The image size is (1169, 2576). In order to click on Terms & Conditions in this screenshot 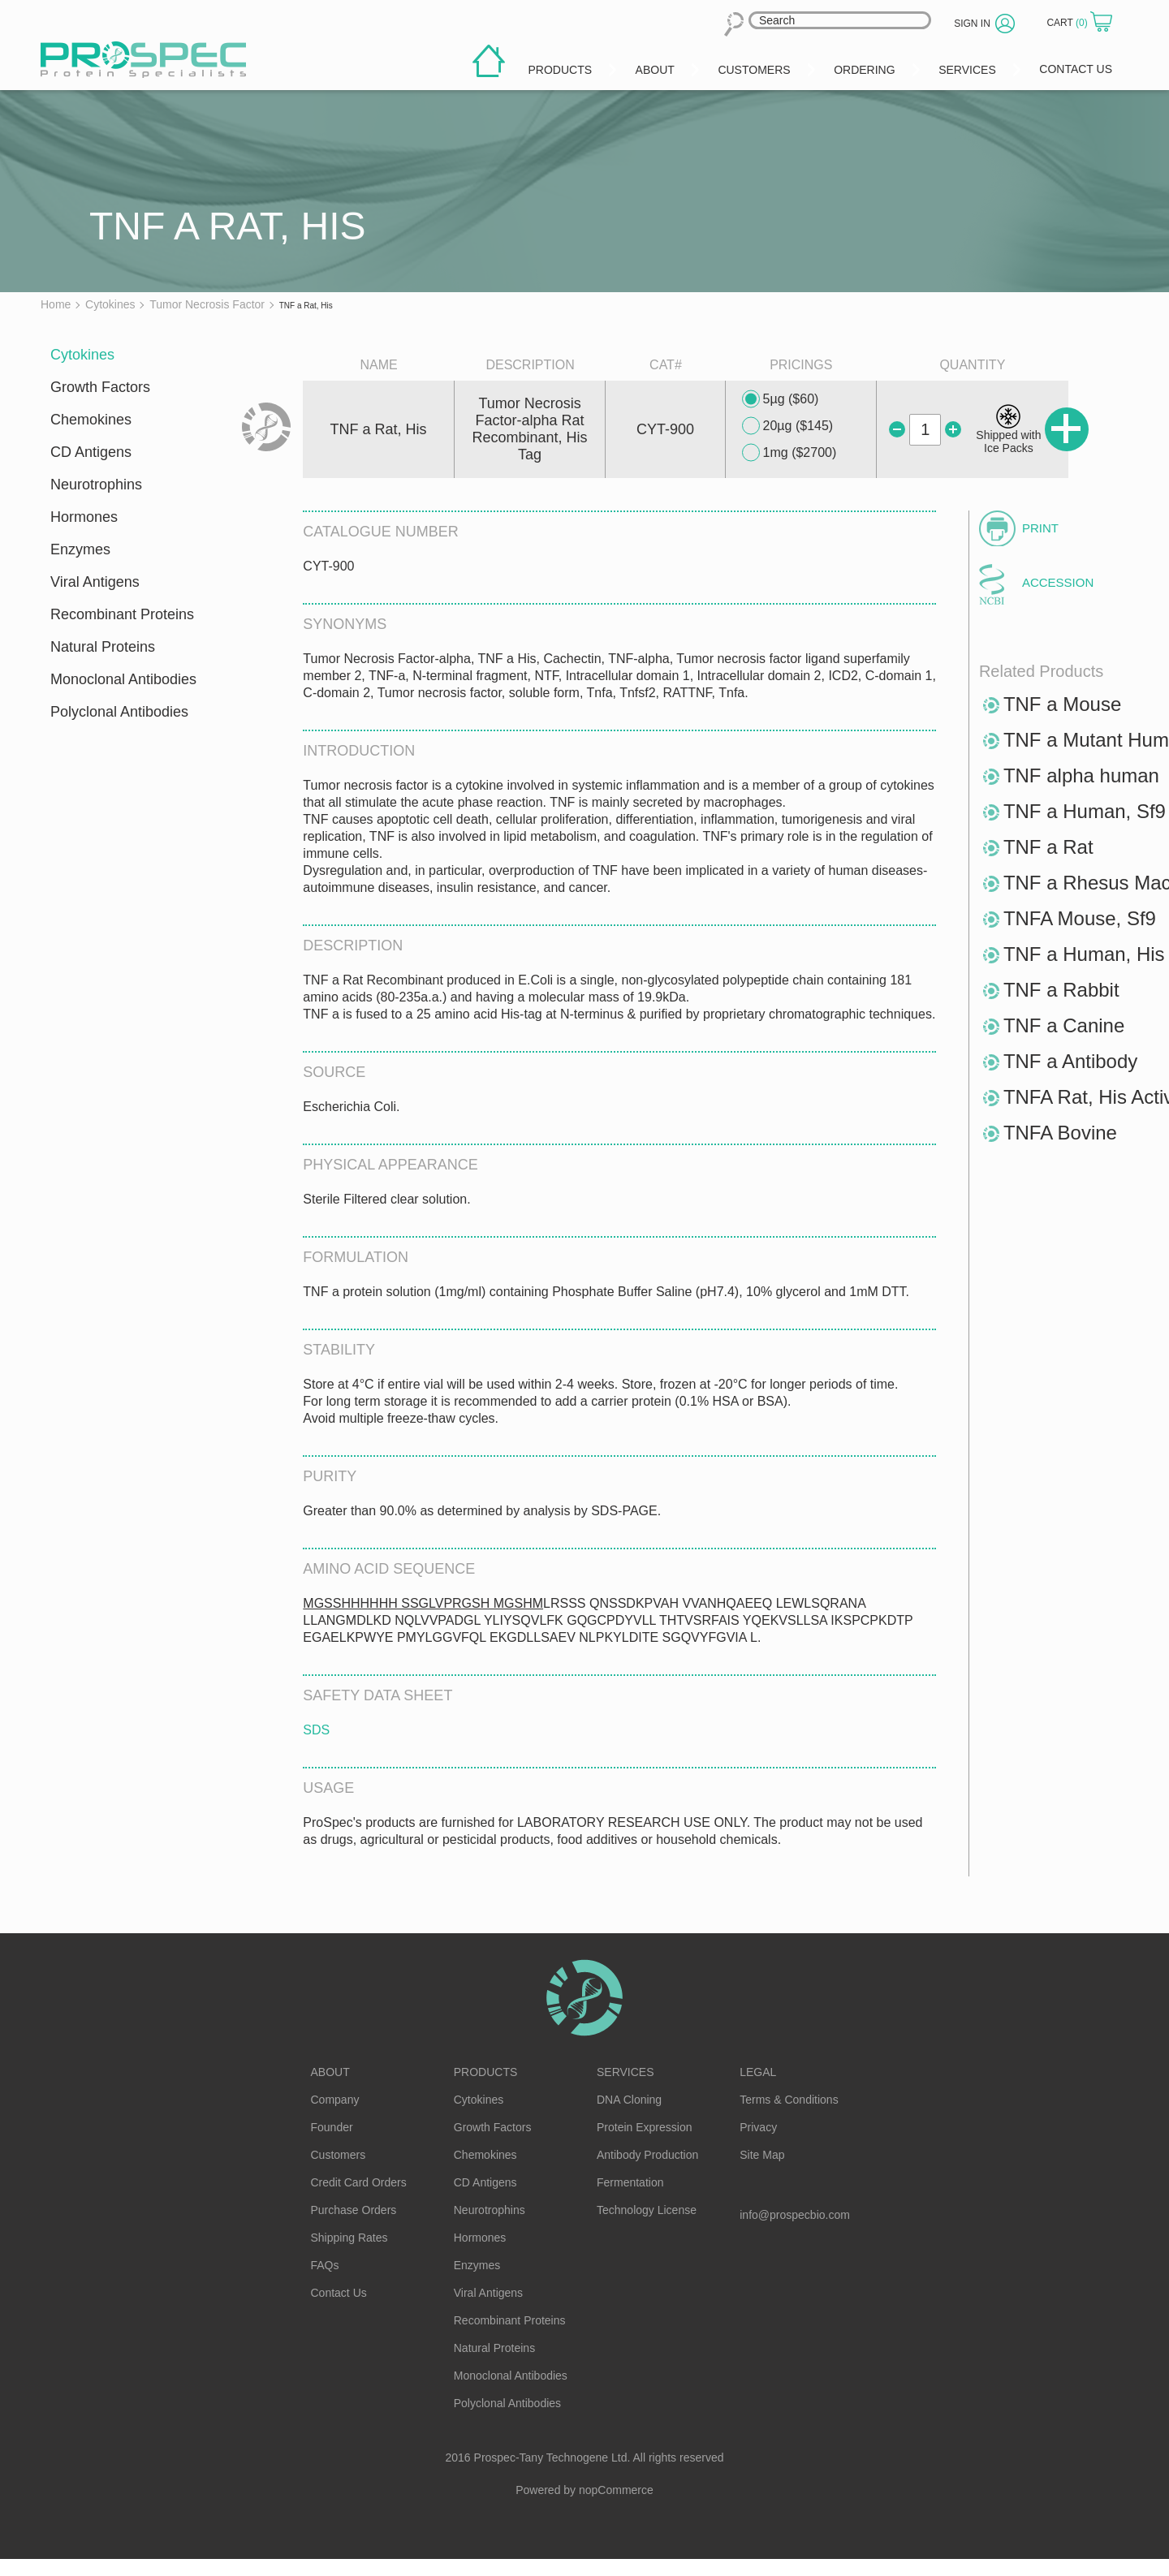, I will do `click(789, 2099)`.